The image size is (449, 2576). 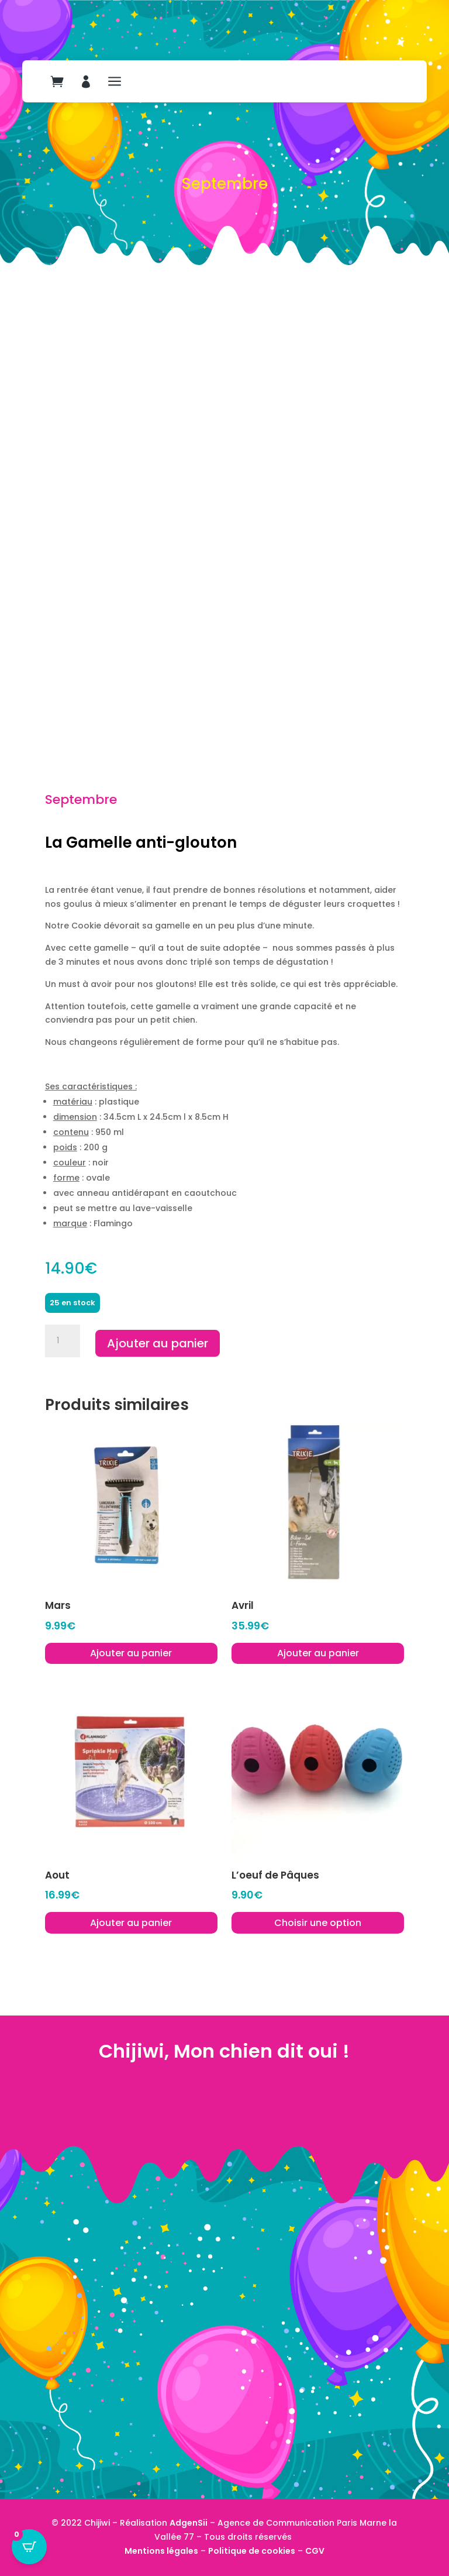 I want to click on Mentions légales, so click(x=161, y=2551).